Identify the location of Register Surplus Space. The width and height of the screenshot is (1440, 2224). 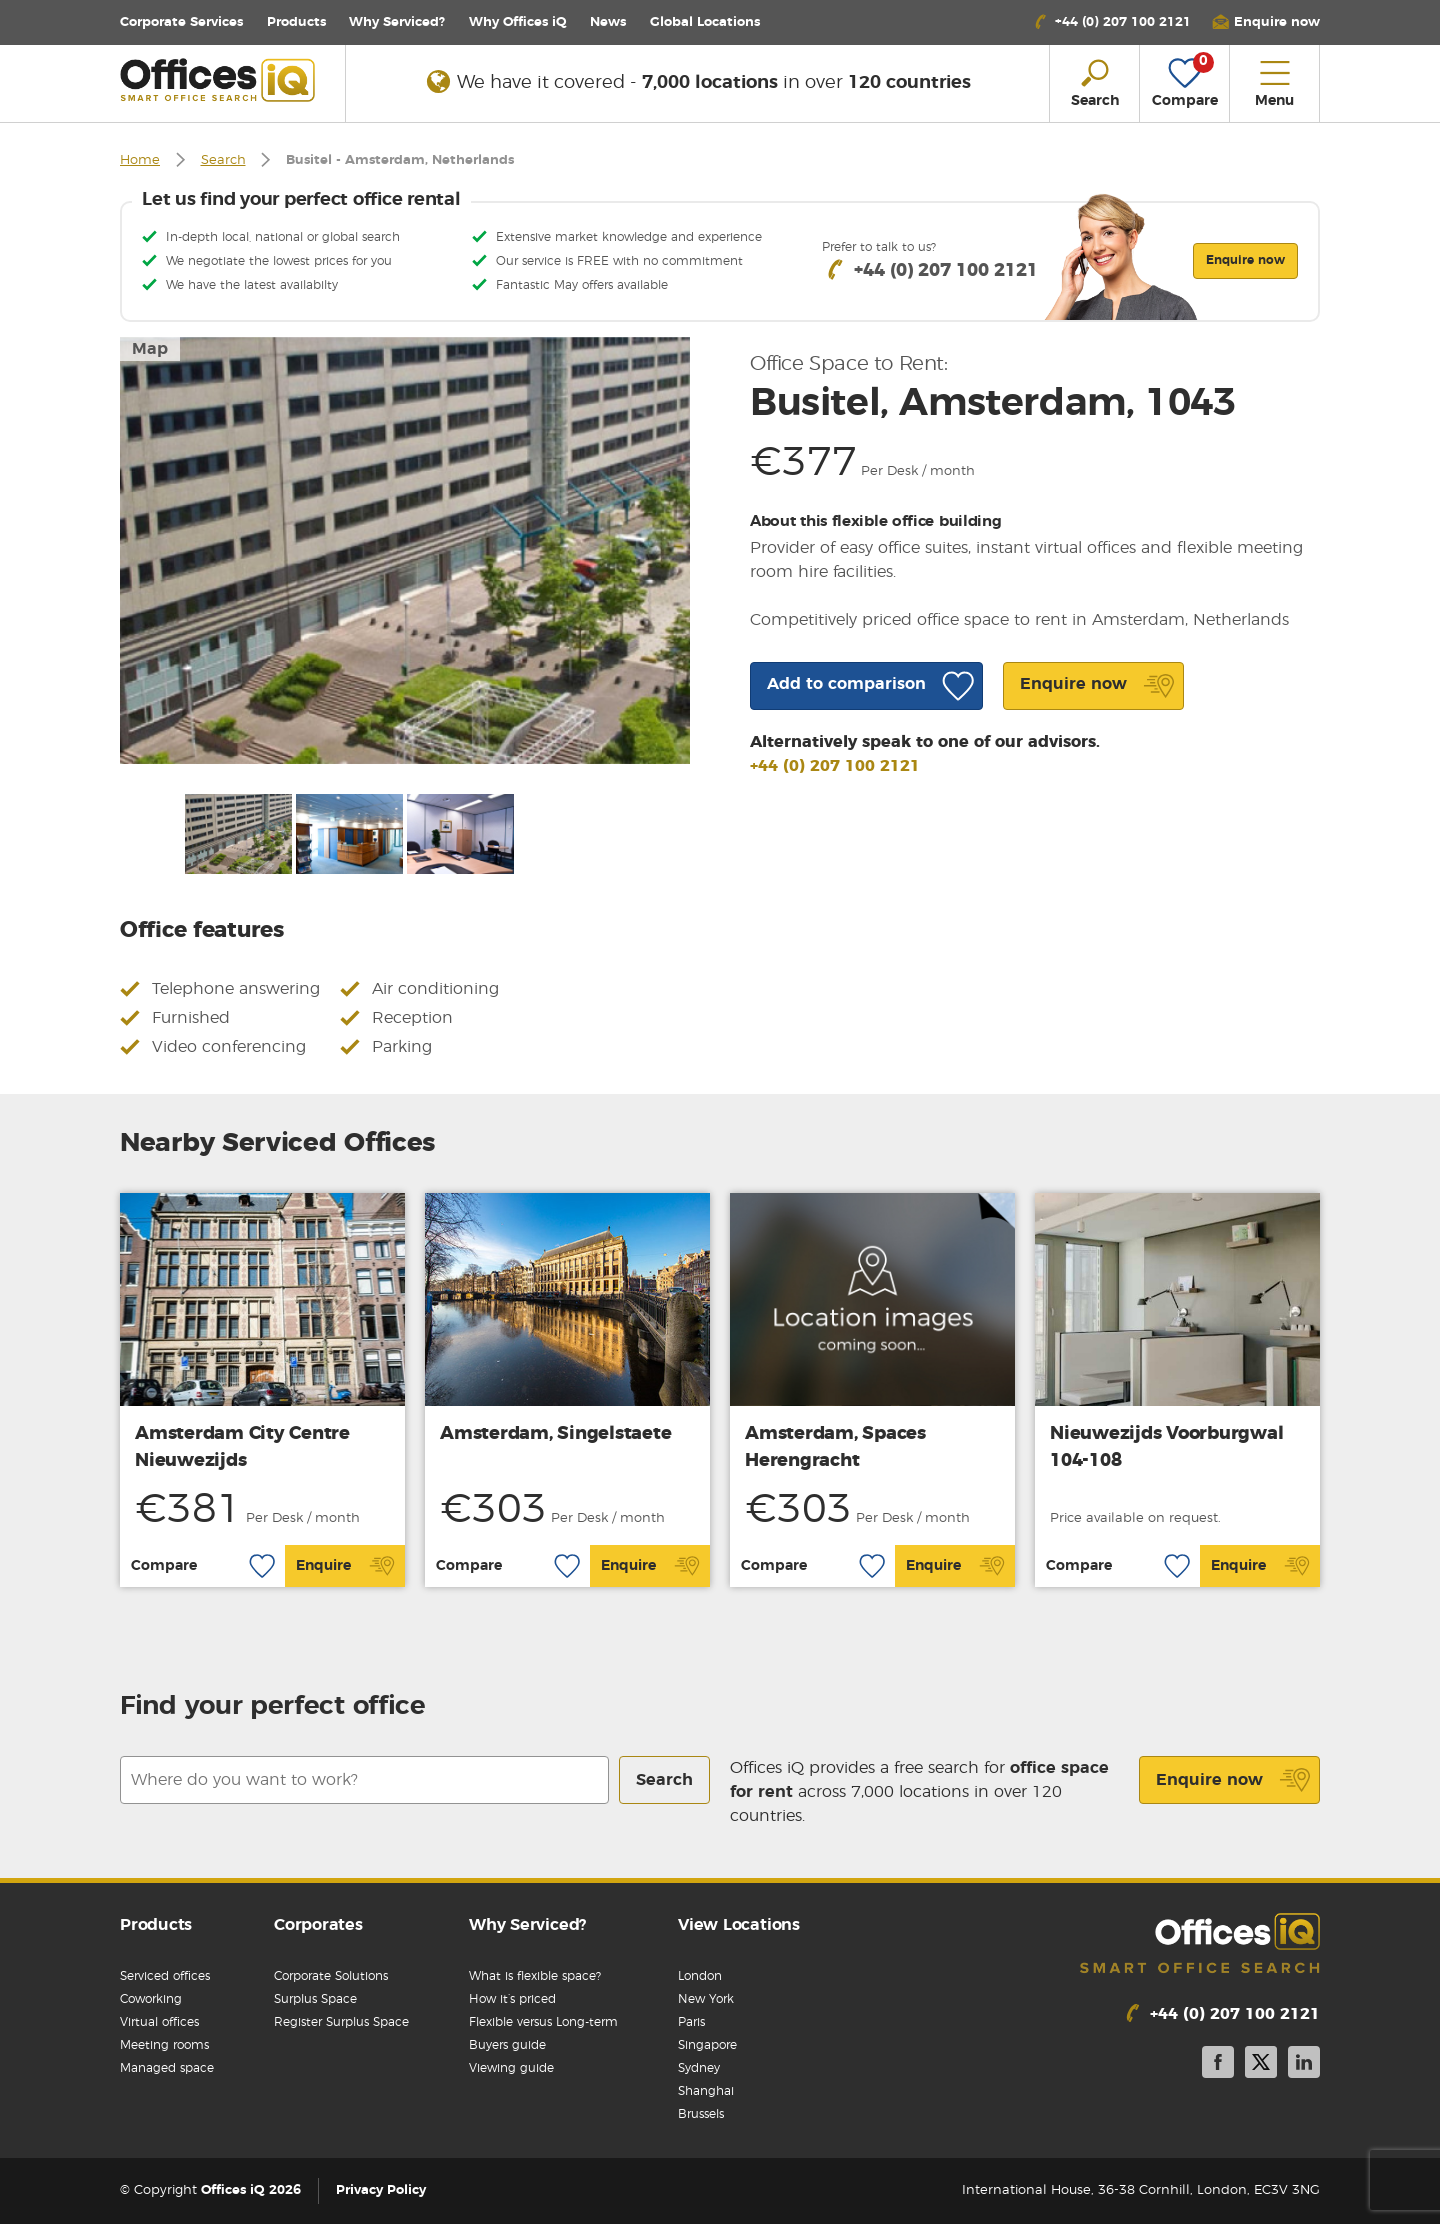
(341, 2022).